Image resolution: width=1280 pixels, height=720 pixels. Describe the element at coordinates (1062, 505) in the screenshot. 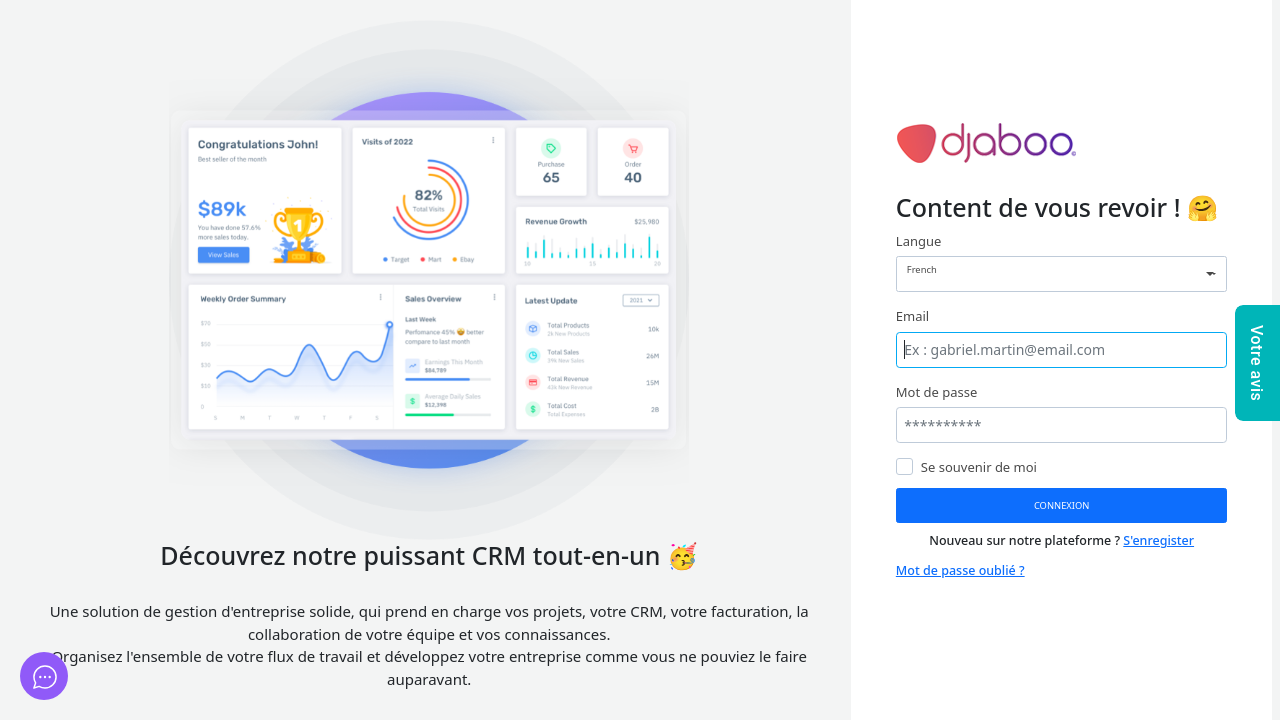

I see `Connexion` at that location.